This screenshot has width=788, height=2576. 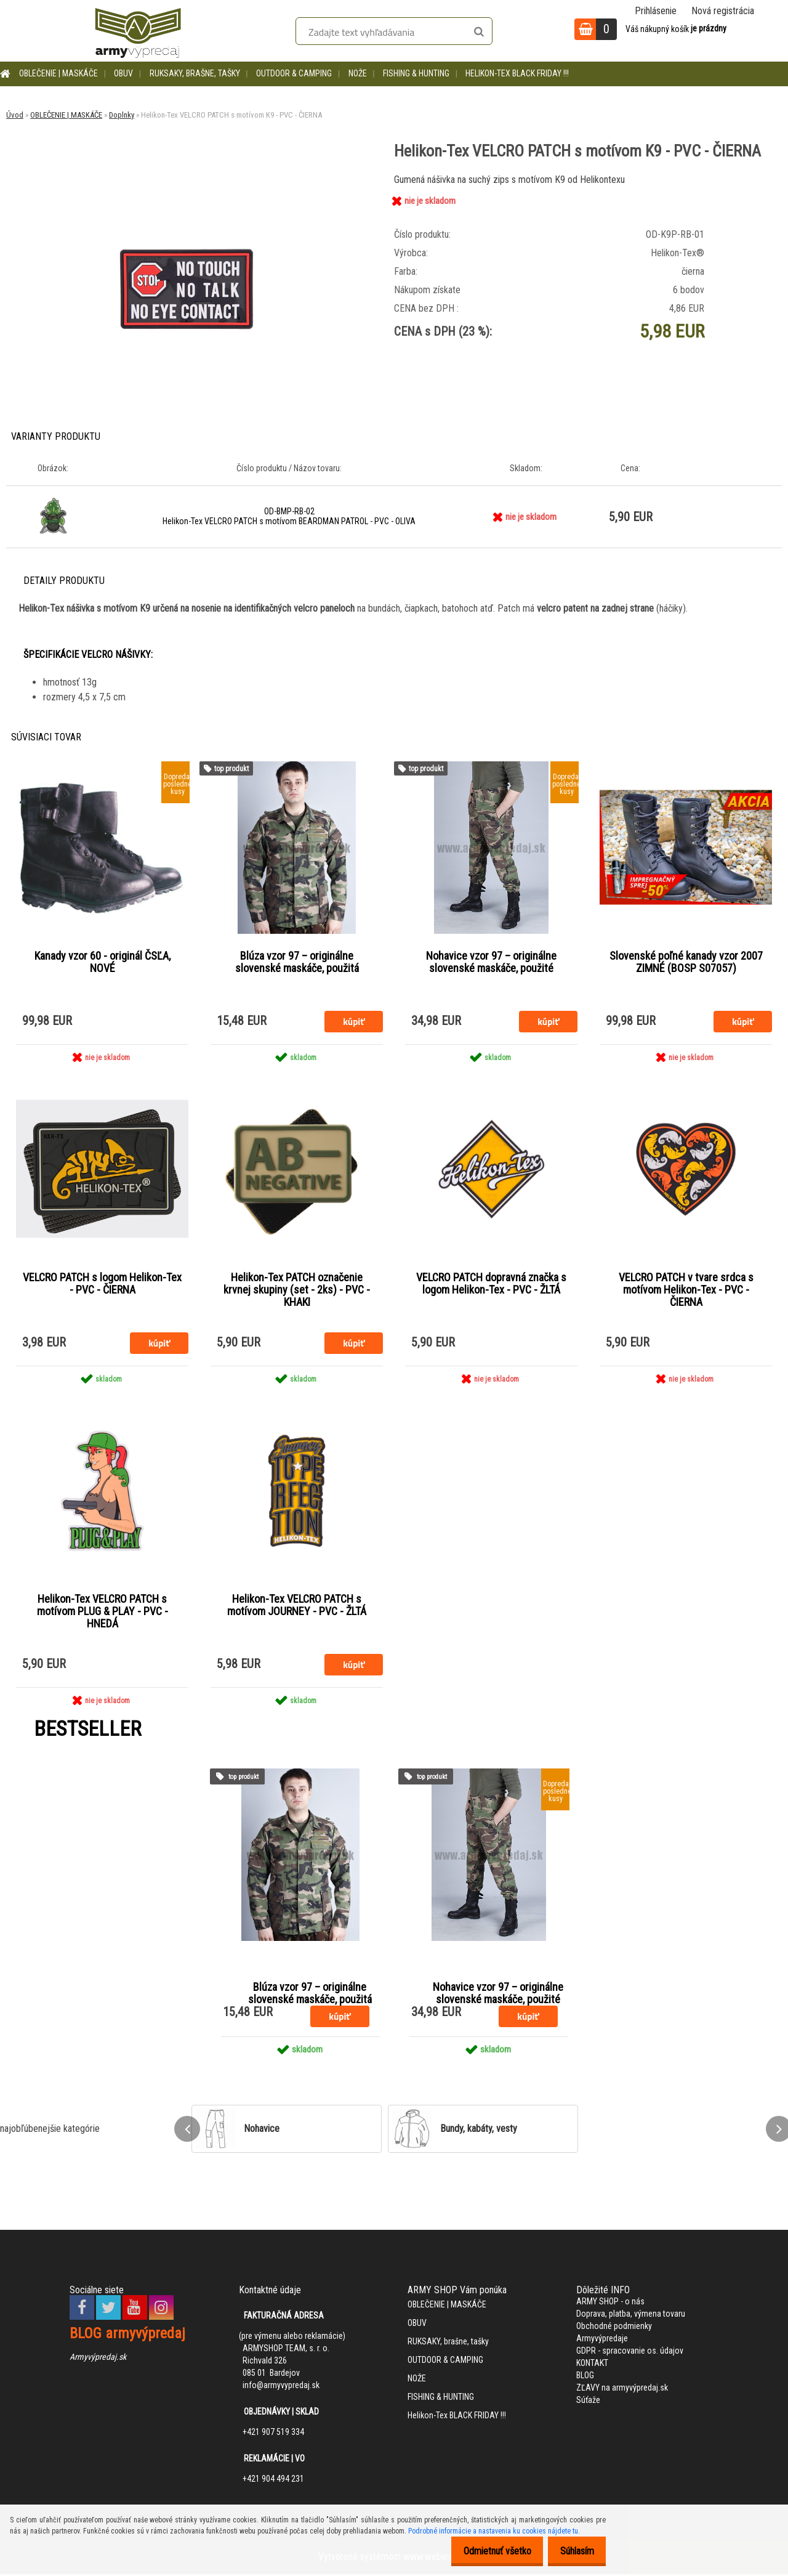 I want to click on Kanady vzor 60 - originál ČSĽA, NOVÉ, so click(x=102, y=962).